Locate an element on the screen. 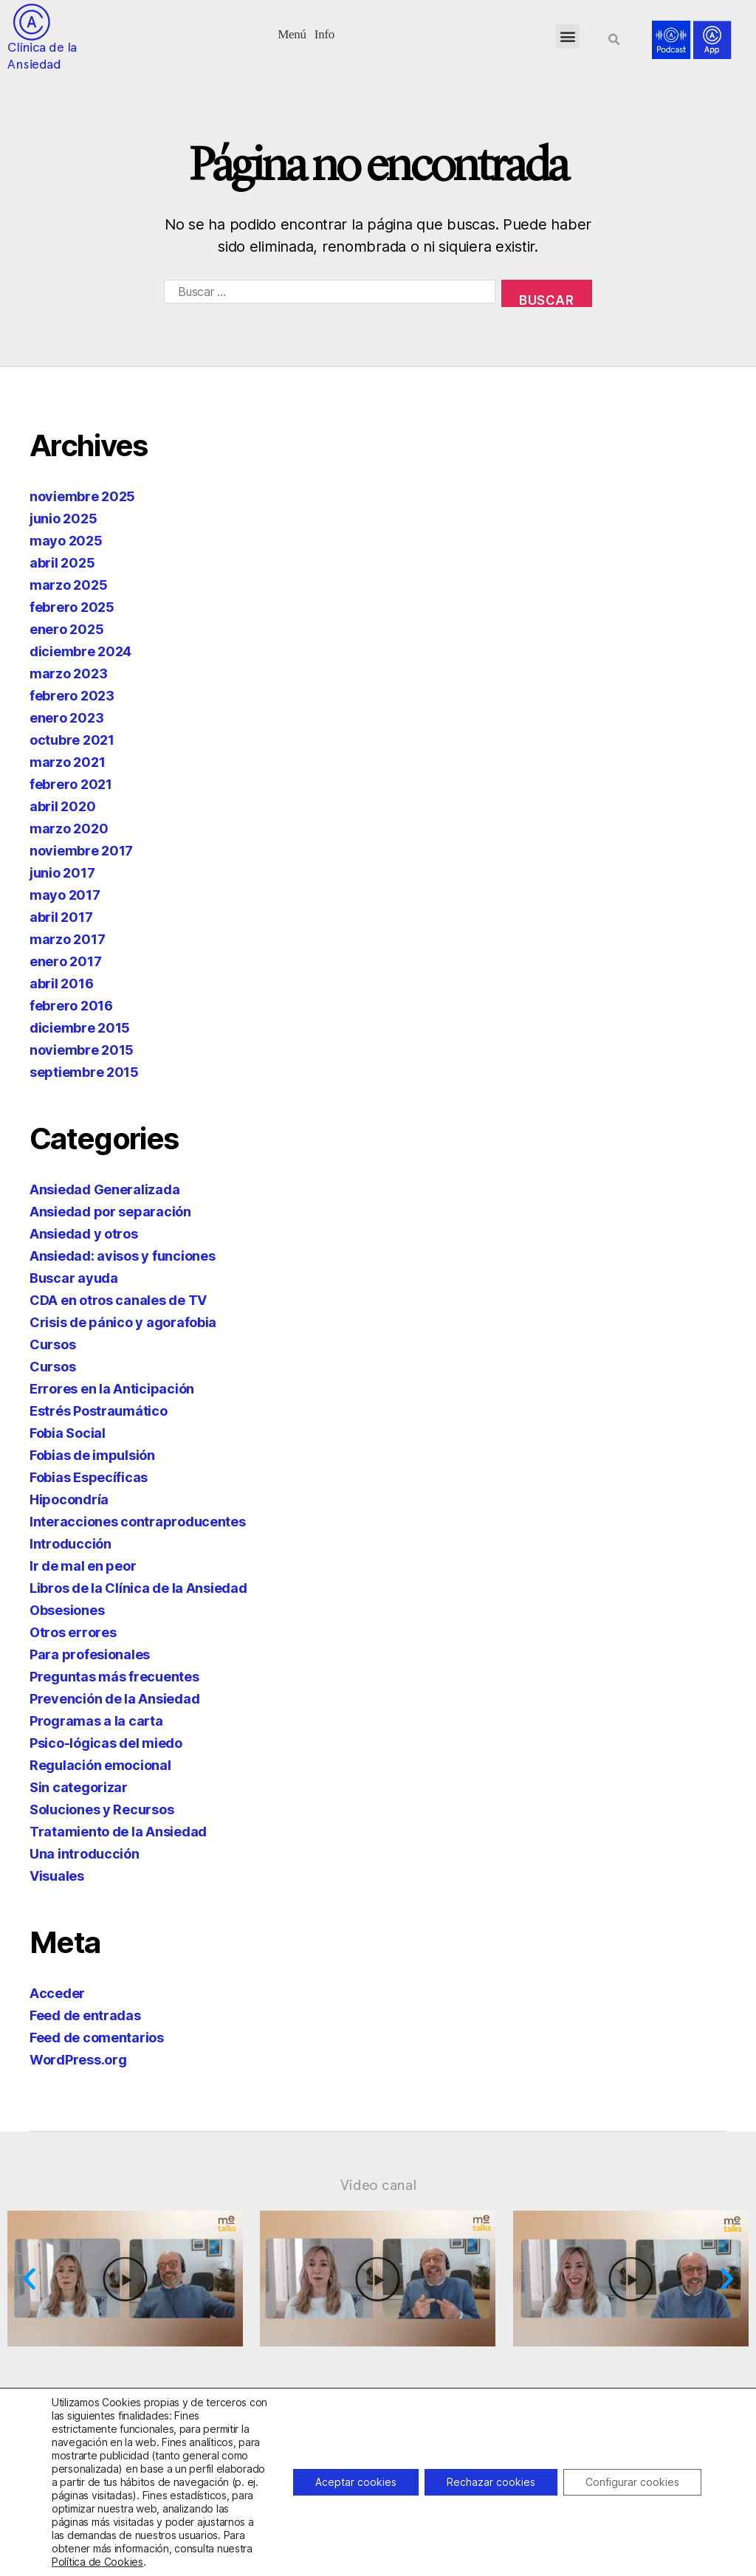 This screenshot has width=756, height=2576. 932263020 is located at coordinates (338, 2549).